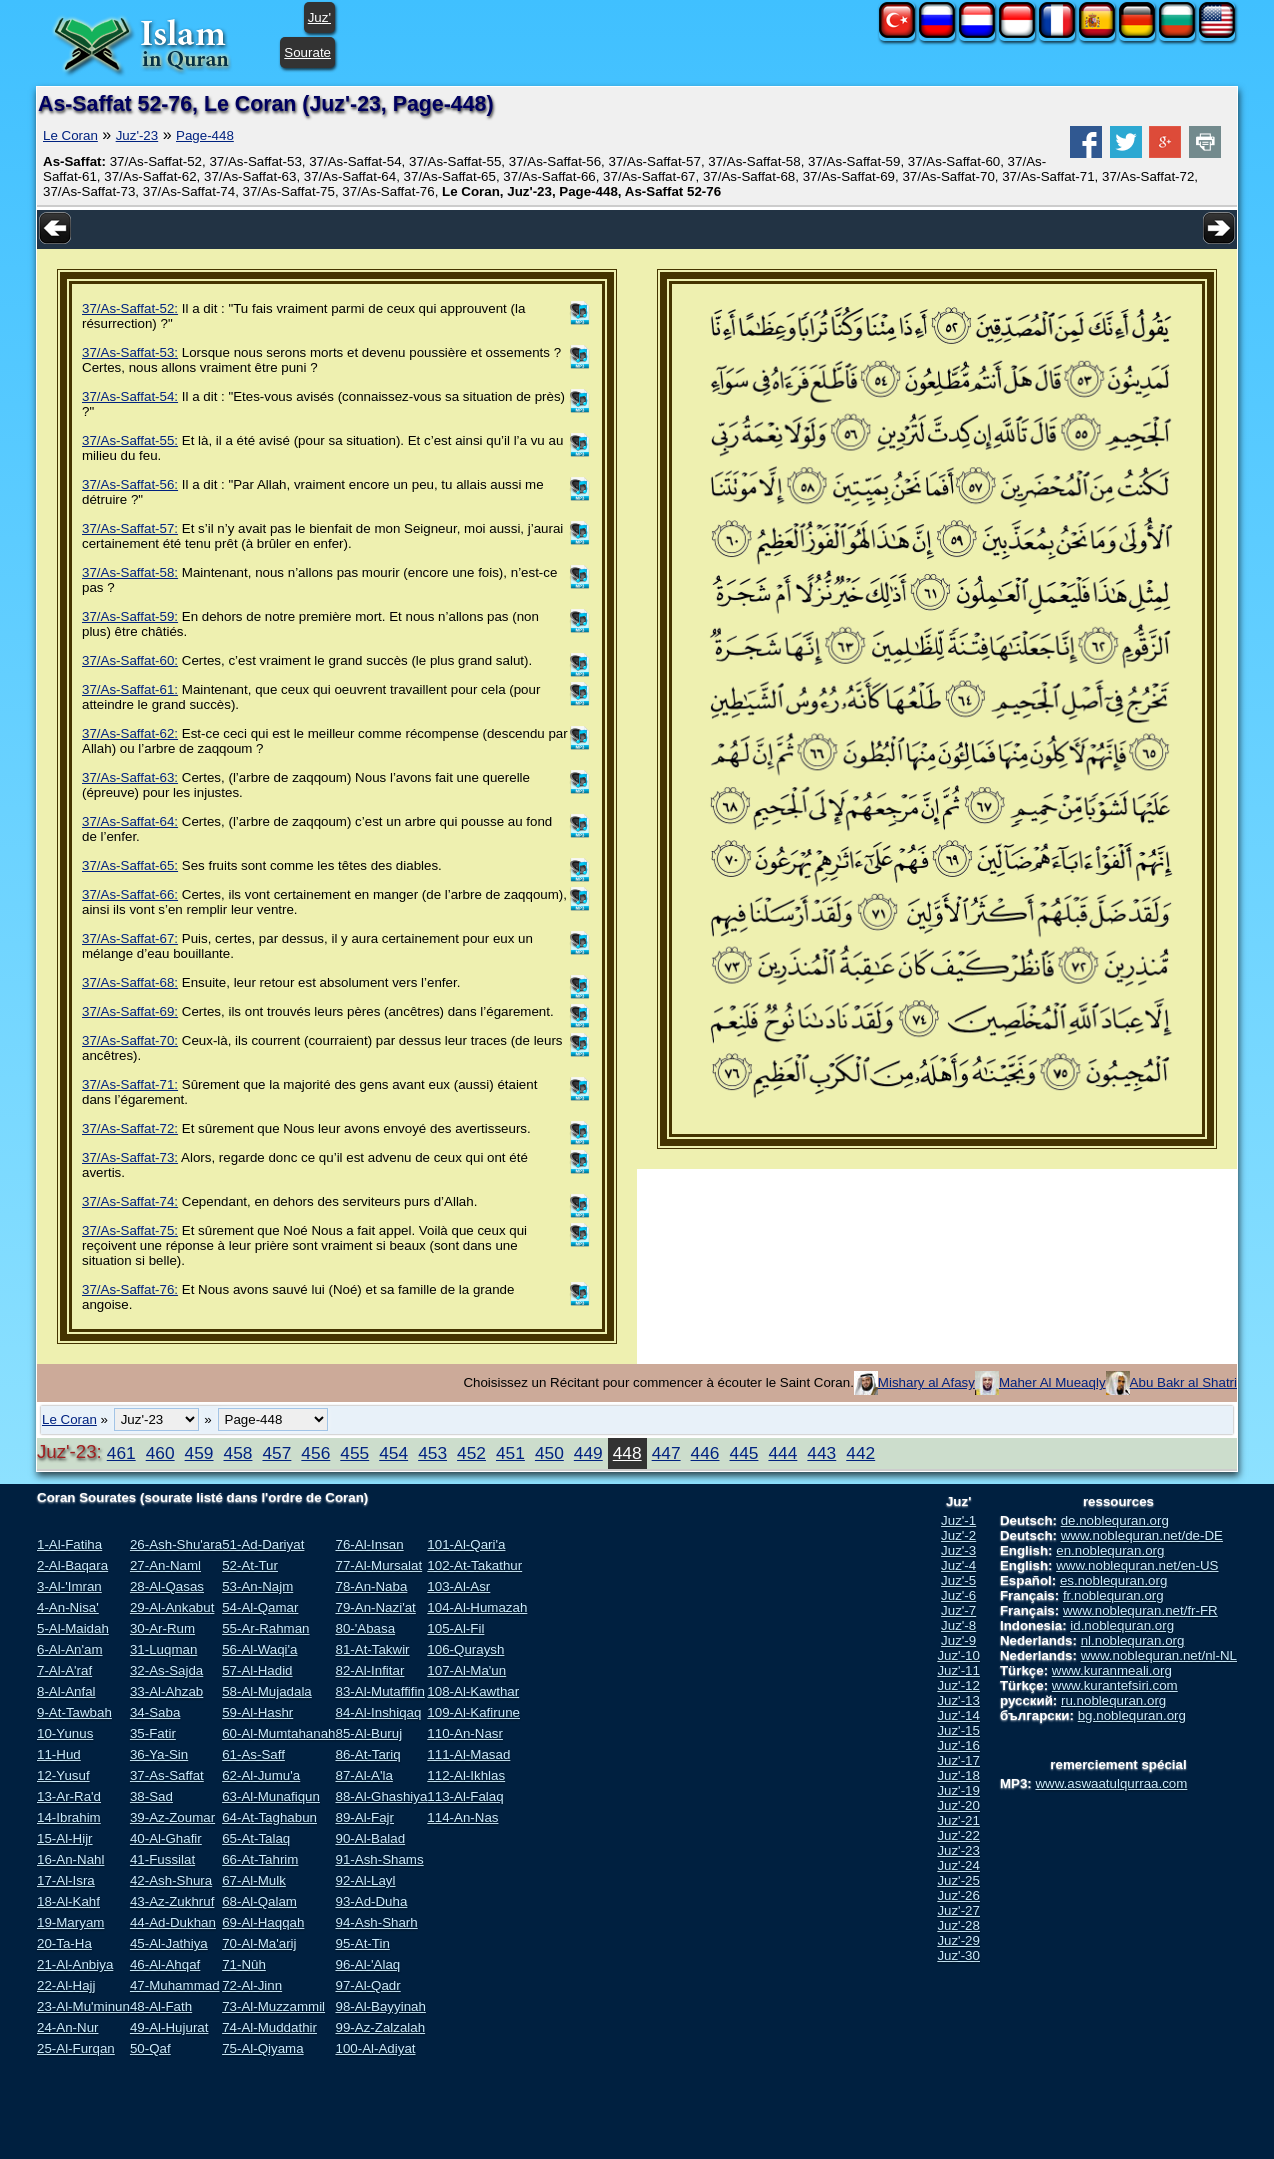  What do you see at coordinates (1052, 1382) in the screenshot?
I see `Maher Al Mueaqly` at bounding box center [1052, 1382].